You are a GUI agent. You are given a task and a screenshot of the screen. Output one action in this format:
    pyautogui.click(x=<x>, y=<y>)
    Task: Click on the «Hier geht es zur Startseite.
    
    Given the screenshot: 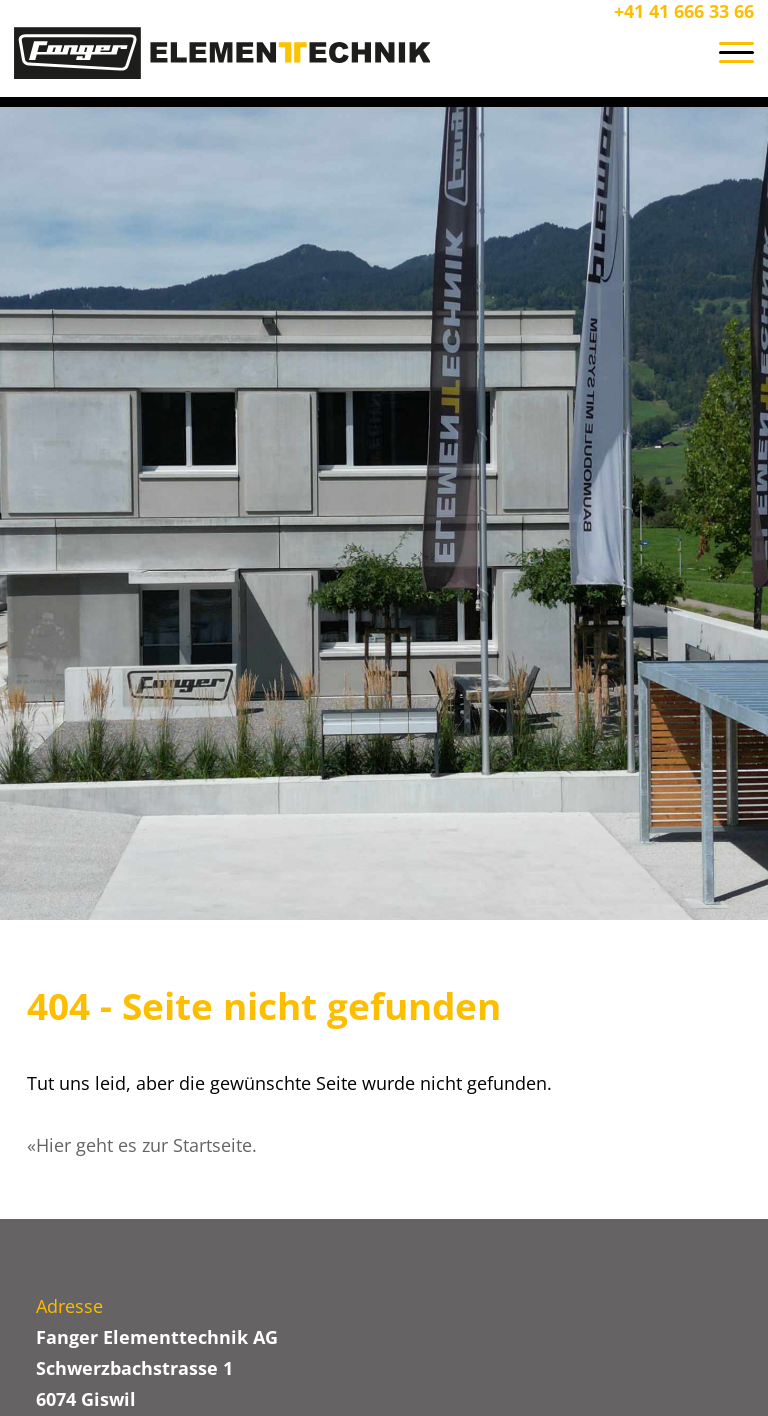 What is the action you would take?
    pyautogui.click(x=142, y=1145)
    